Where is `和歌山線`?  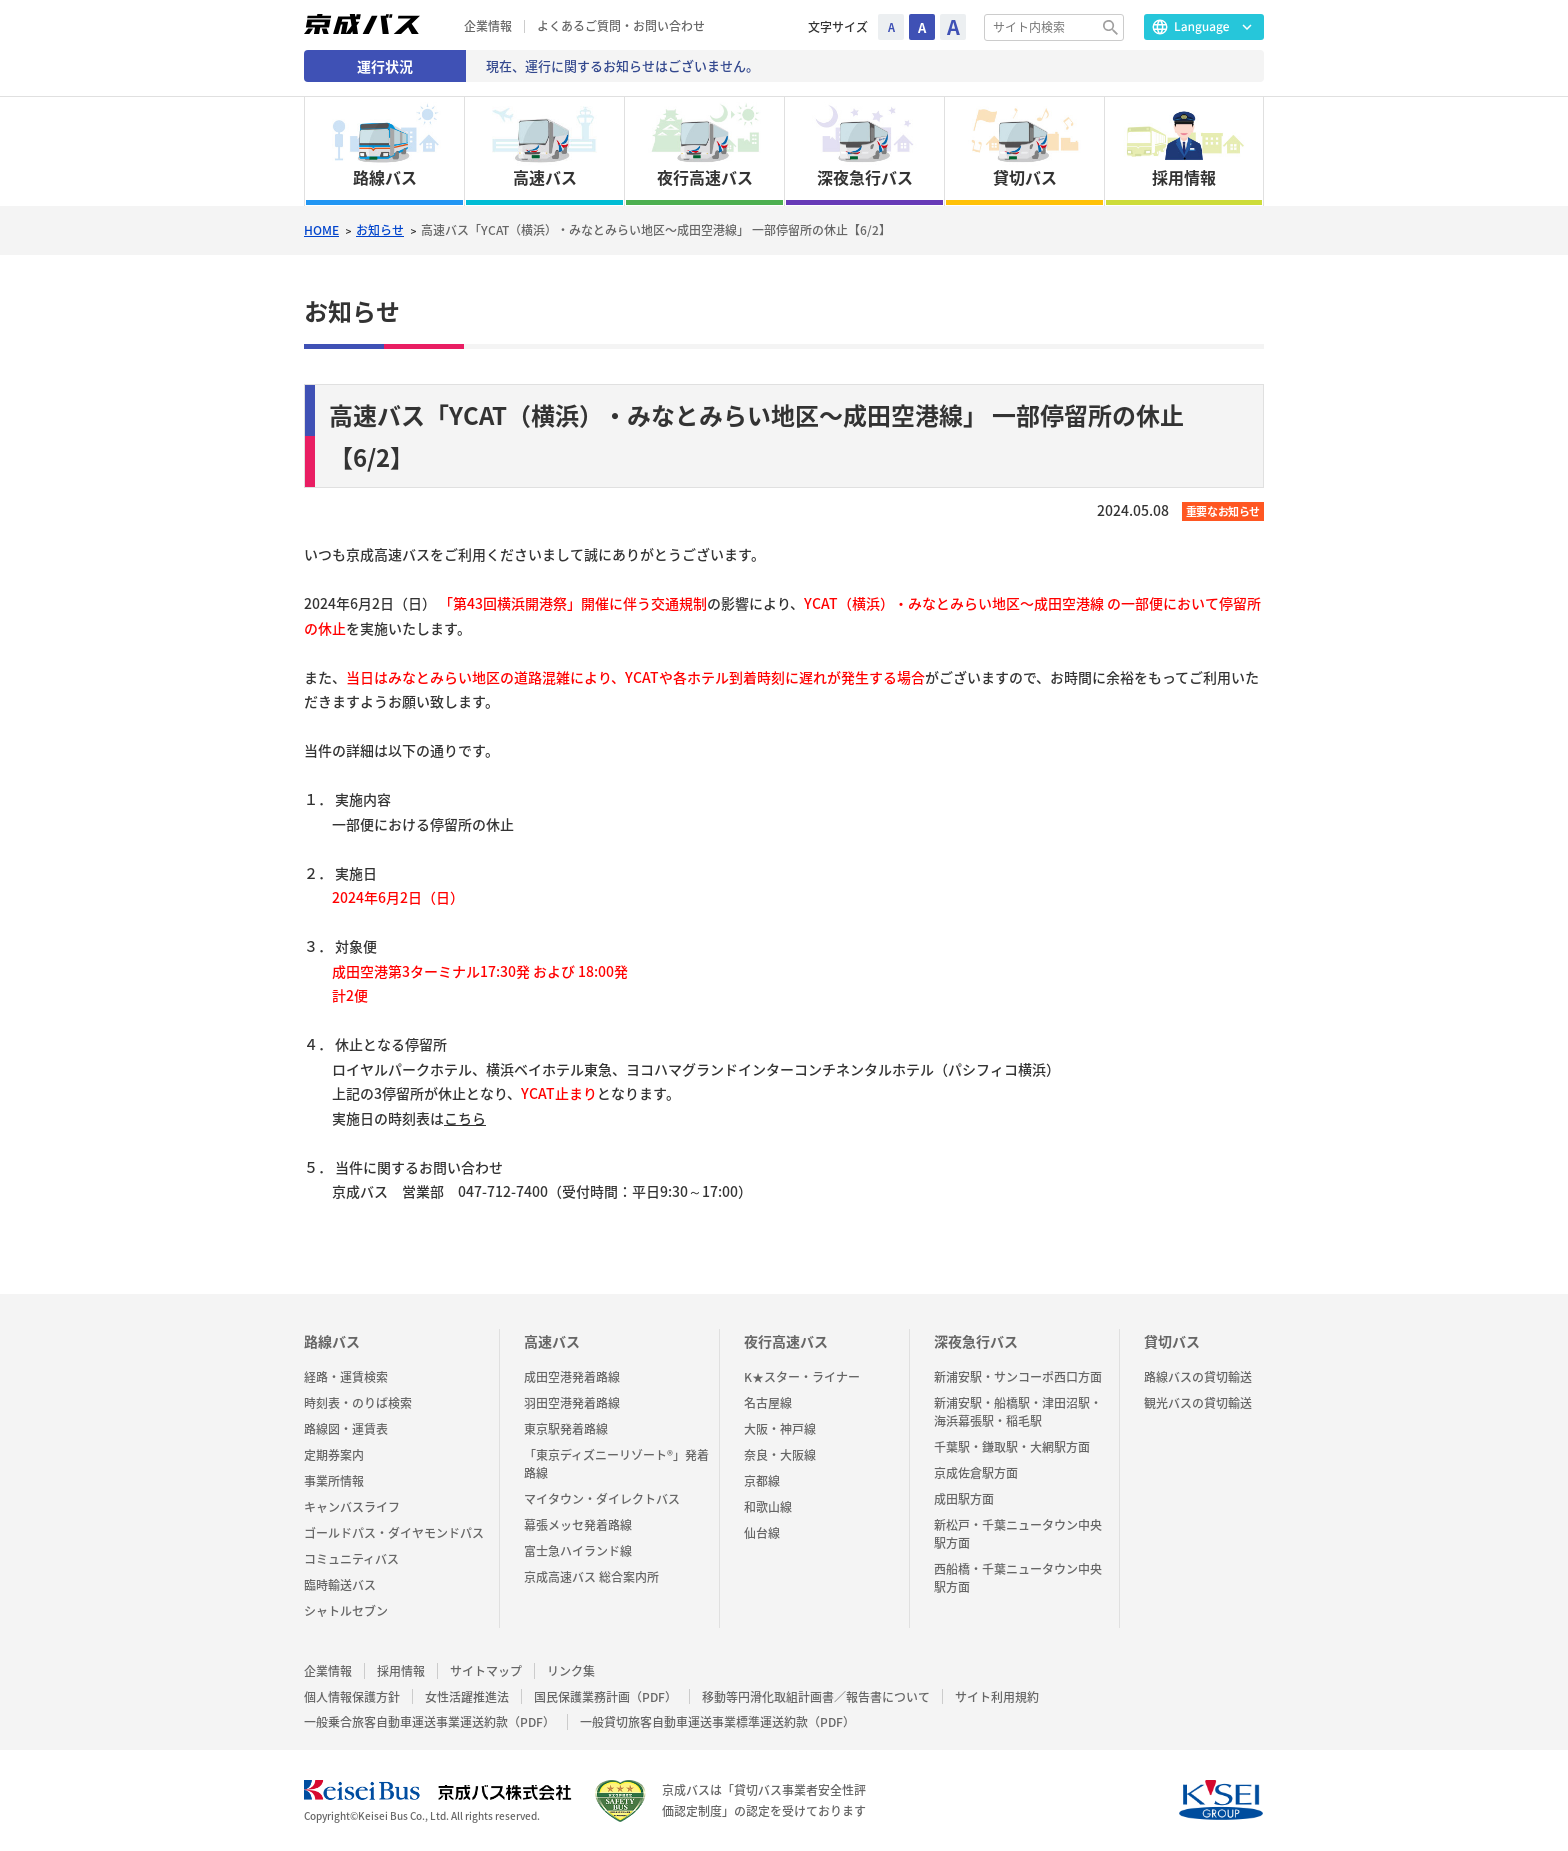
和歌山線 is located at coordinates (768, 1507).